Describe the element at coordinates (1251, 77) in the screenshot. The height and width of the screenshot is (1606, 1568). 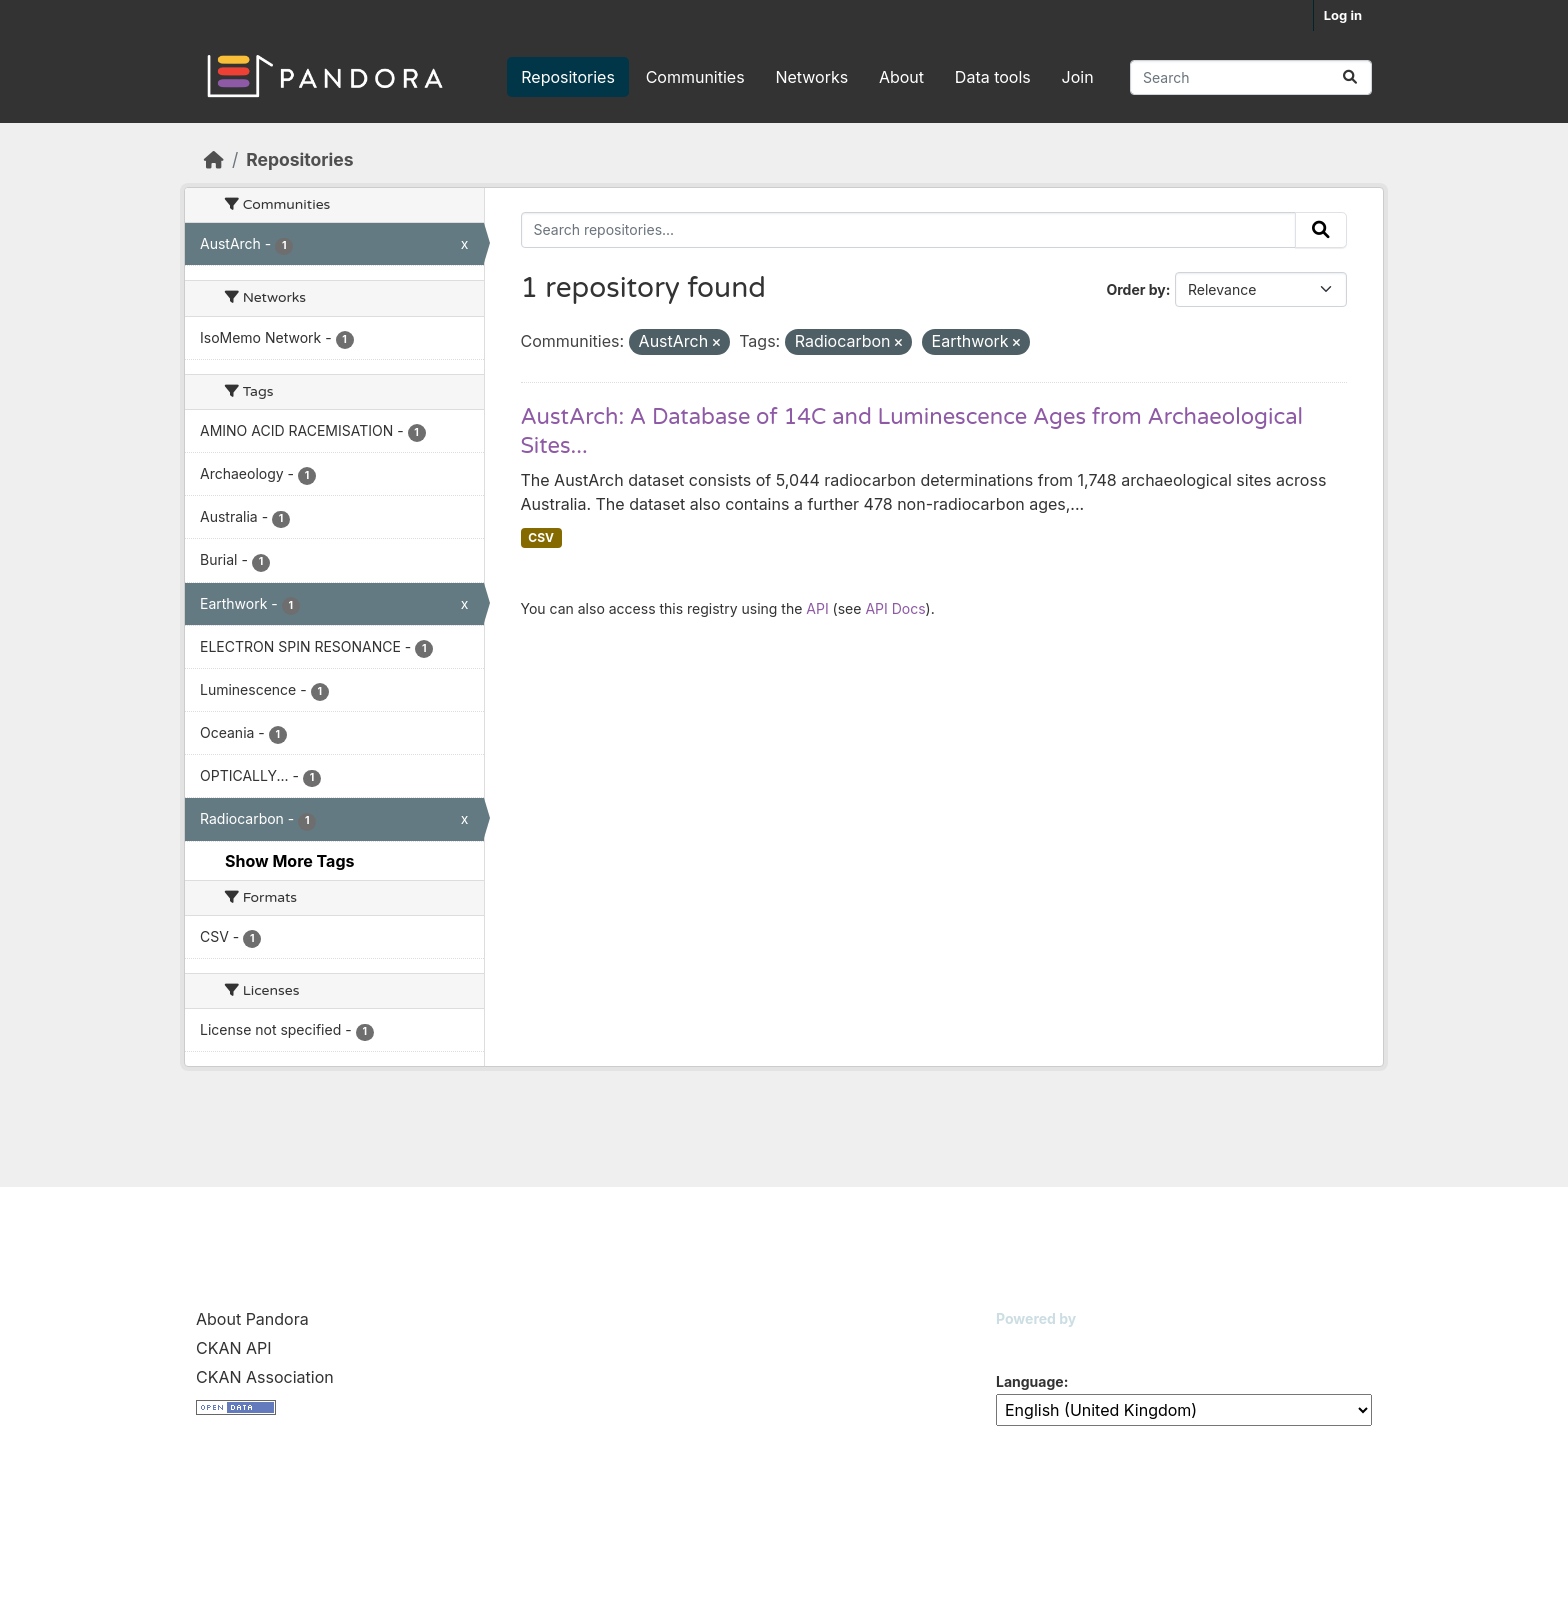
I see `[Search repositories...]` at that location.